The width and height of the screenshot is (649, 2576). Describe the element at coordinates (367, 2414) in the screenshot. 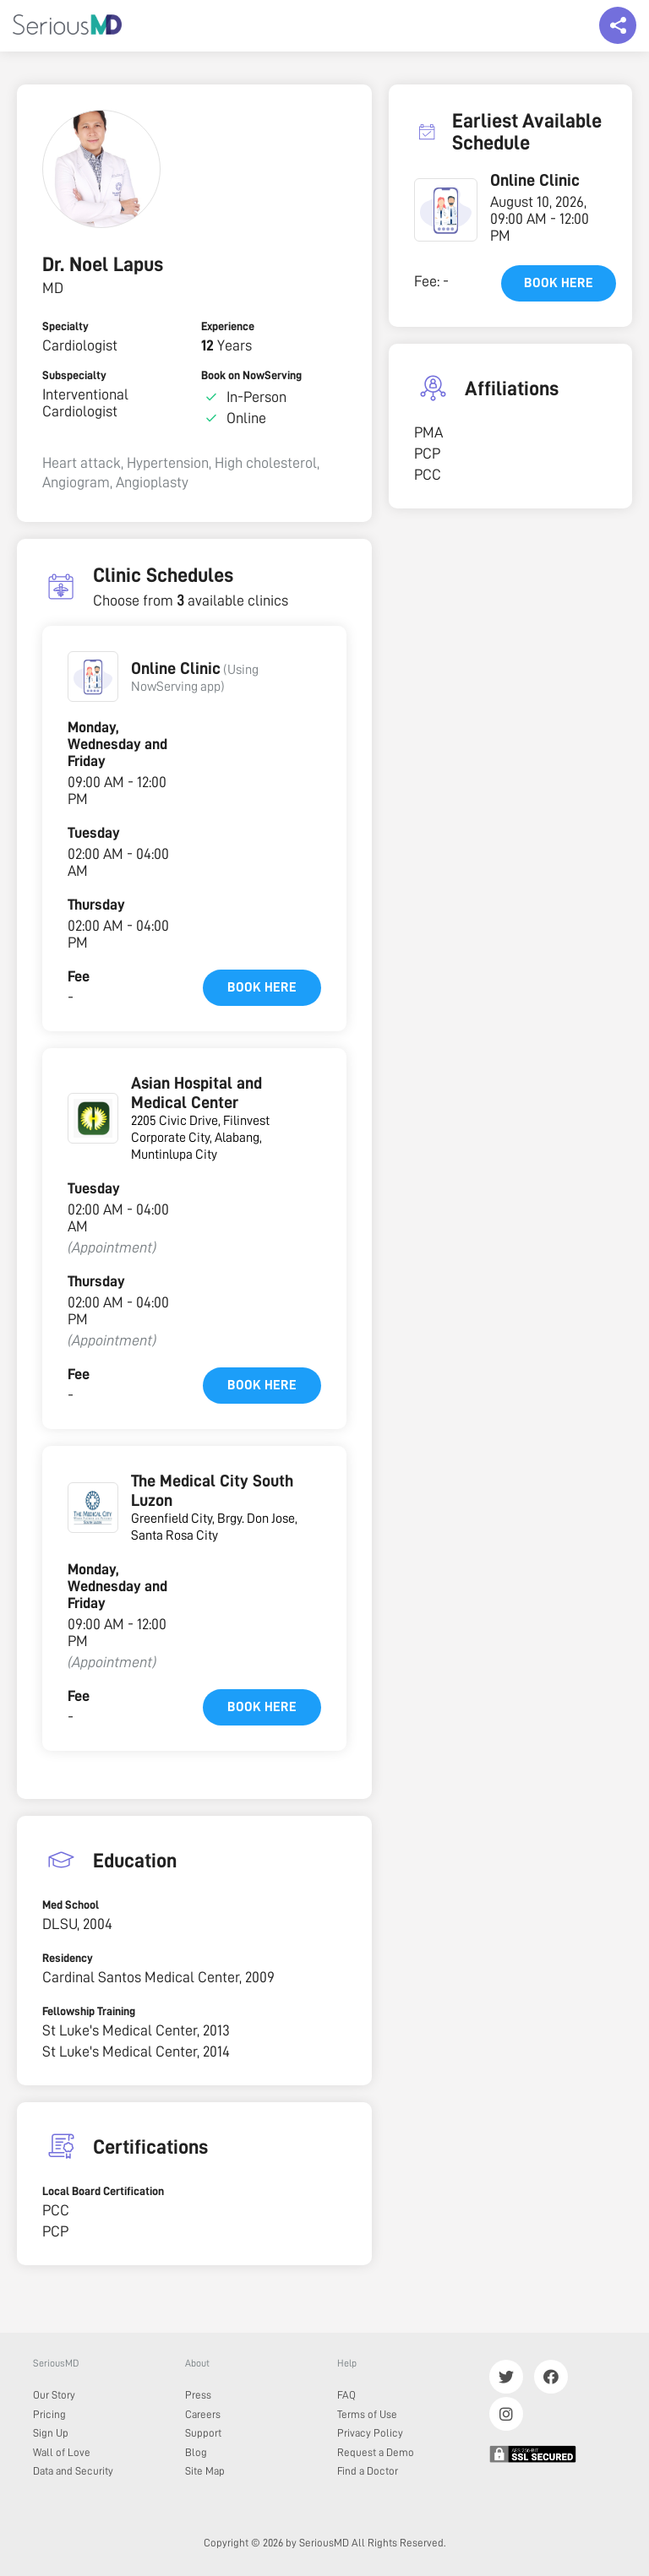

I see `Terms of Use` at that location.